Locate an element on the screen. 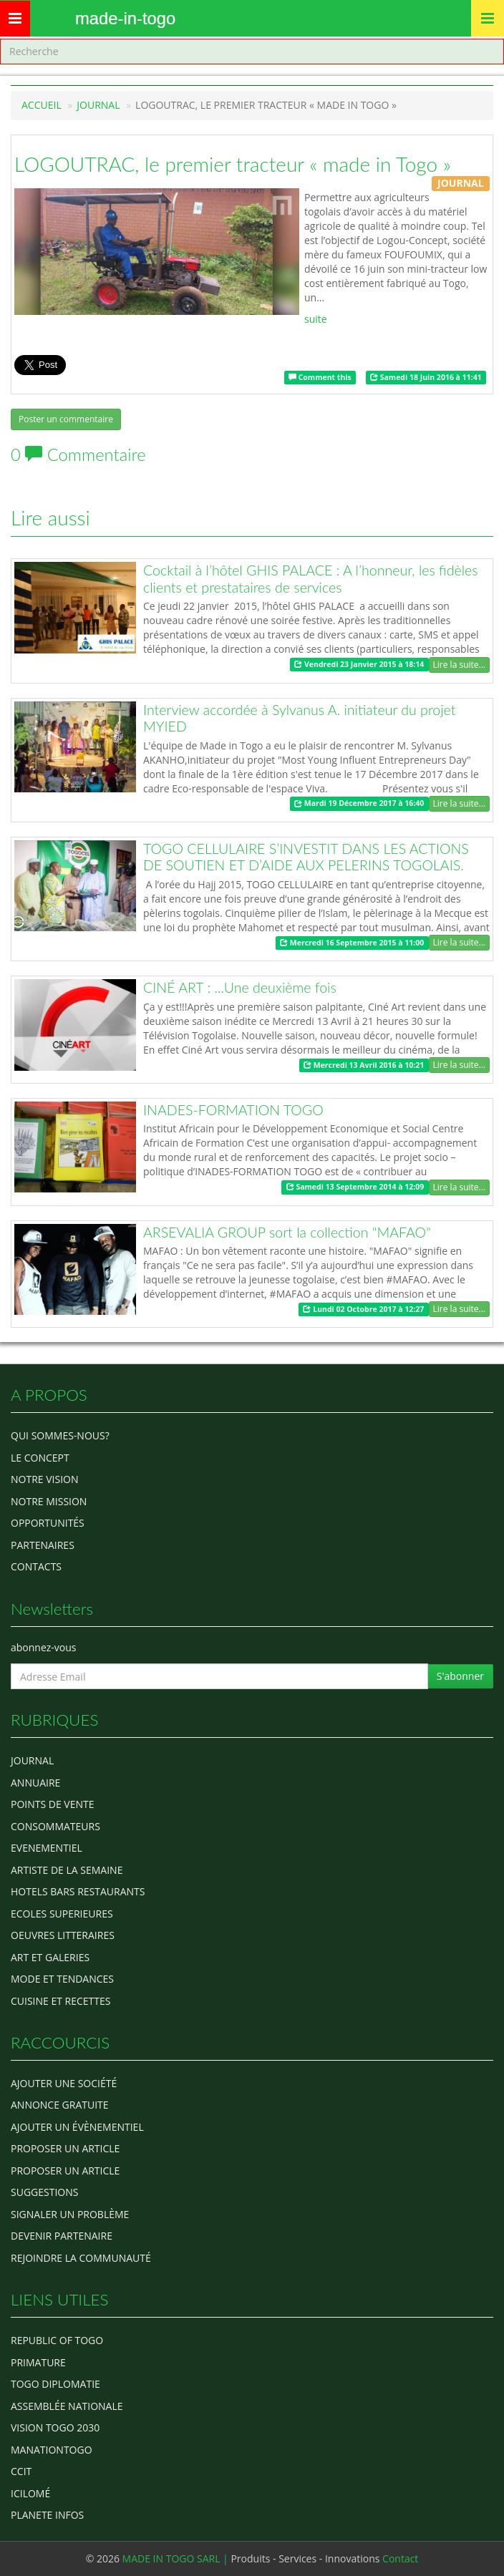 This screenshot has width=504, height=2576. Qui sommes-nous? is located at coordinates (60, 1435).